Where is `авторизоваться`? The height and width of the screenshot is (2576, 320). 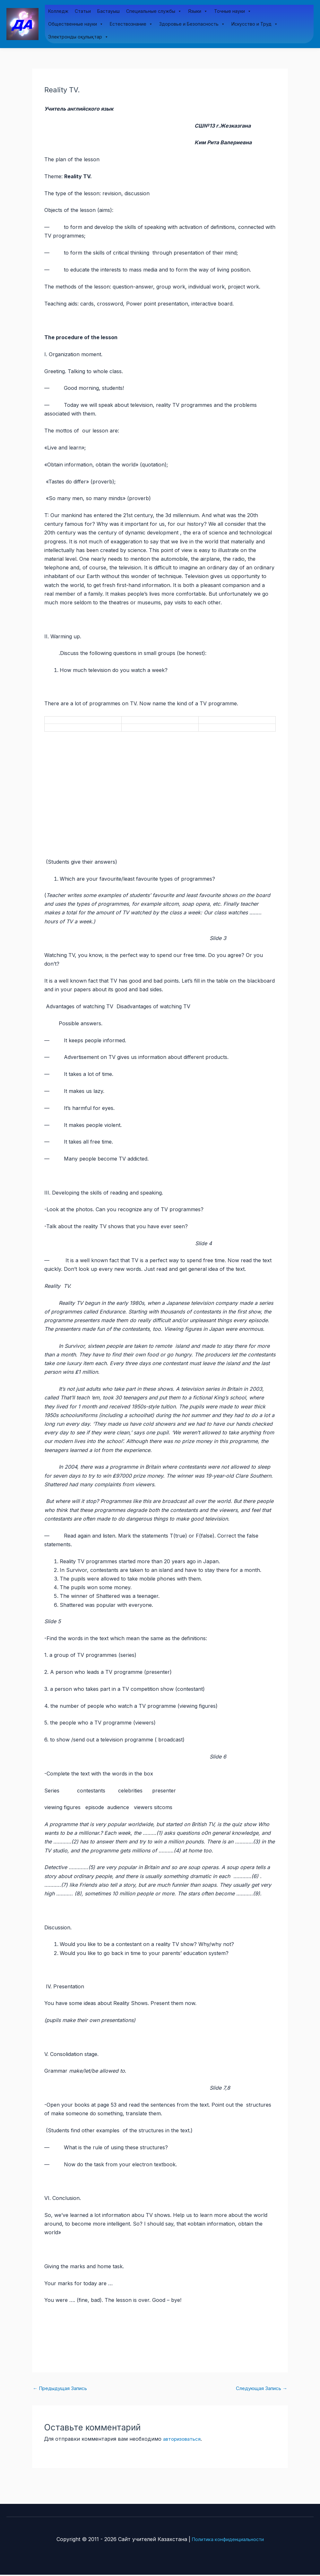 авторизоваться is located at coordinates (184, 2440).